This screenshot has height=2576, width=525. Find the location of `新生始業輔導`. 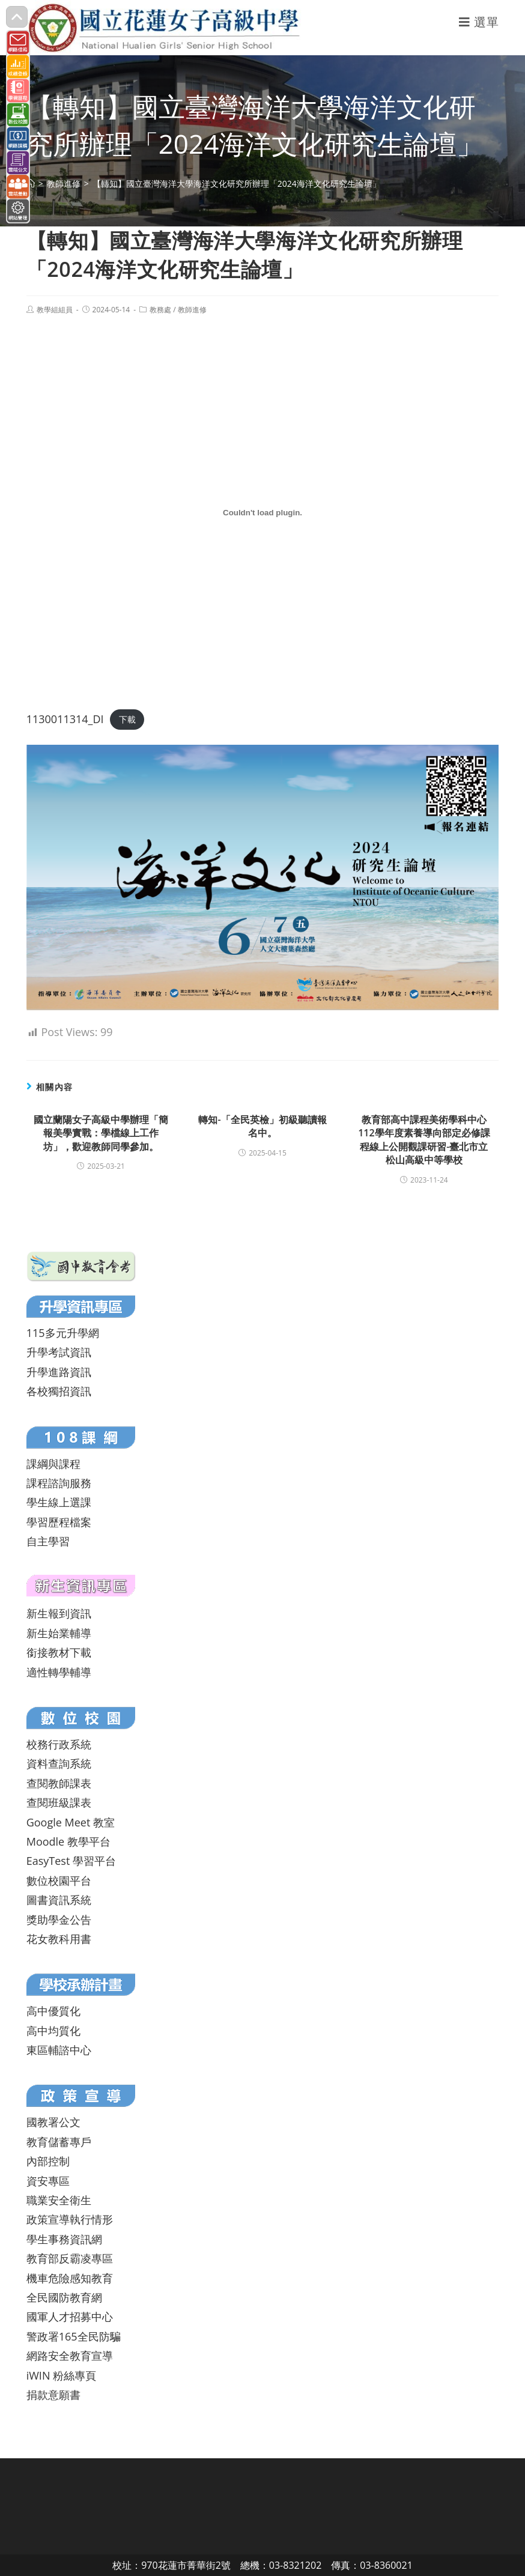

新生始業輔導 is located at coordinates (58, 1633).